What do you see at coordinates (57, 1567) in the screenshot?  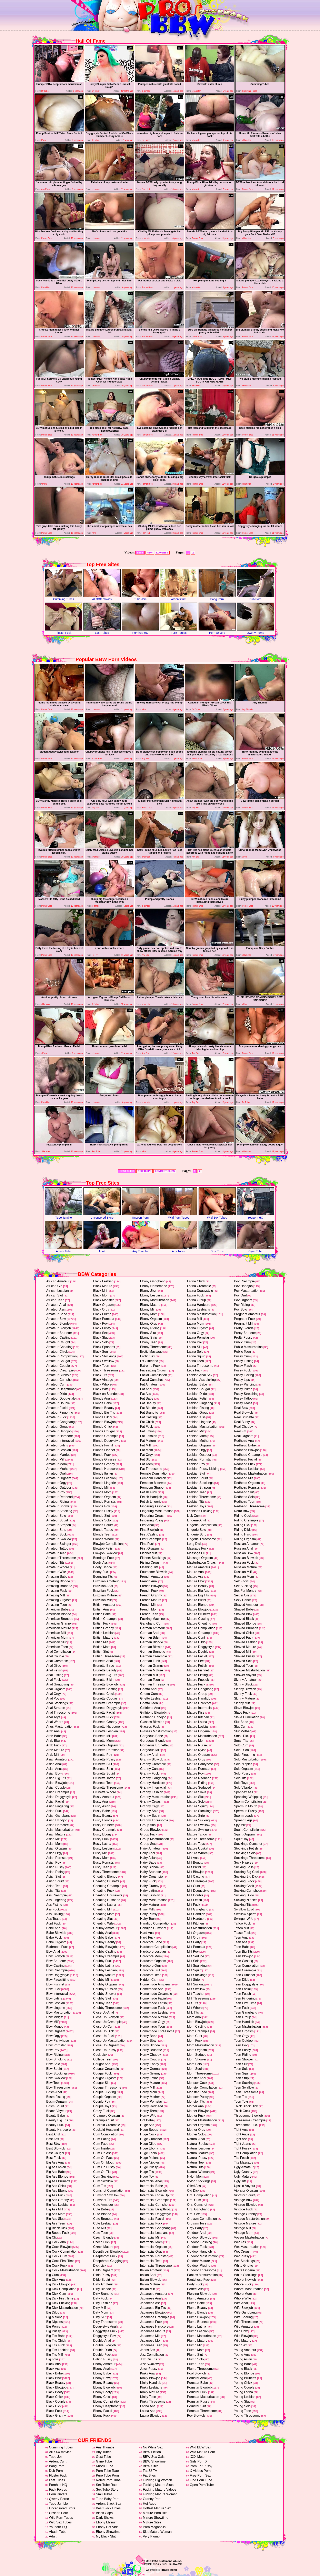 I see `Amateur Whore` at bounding box center [57, 1567].